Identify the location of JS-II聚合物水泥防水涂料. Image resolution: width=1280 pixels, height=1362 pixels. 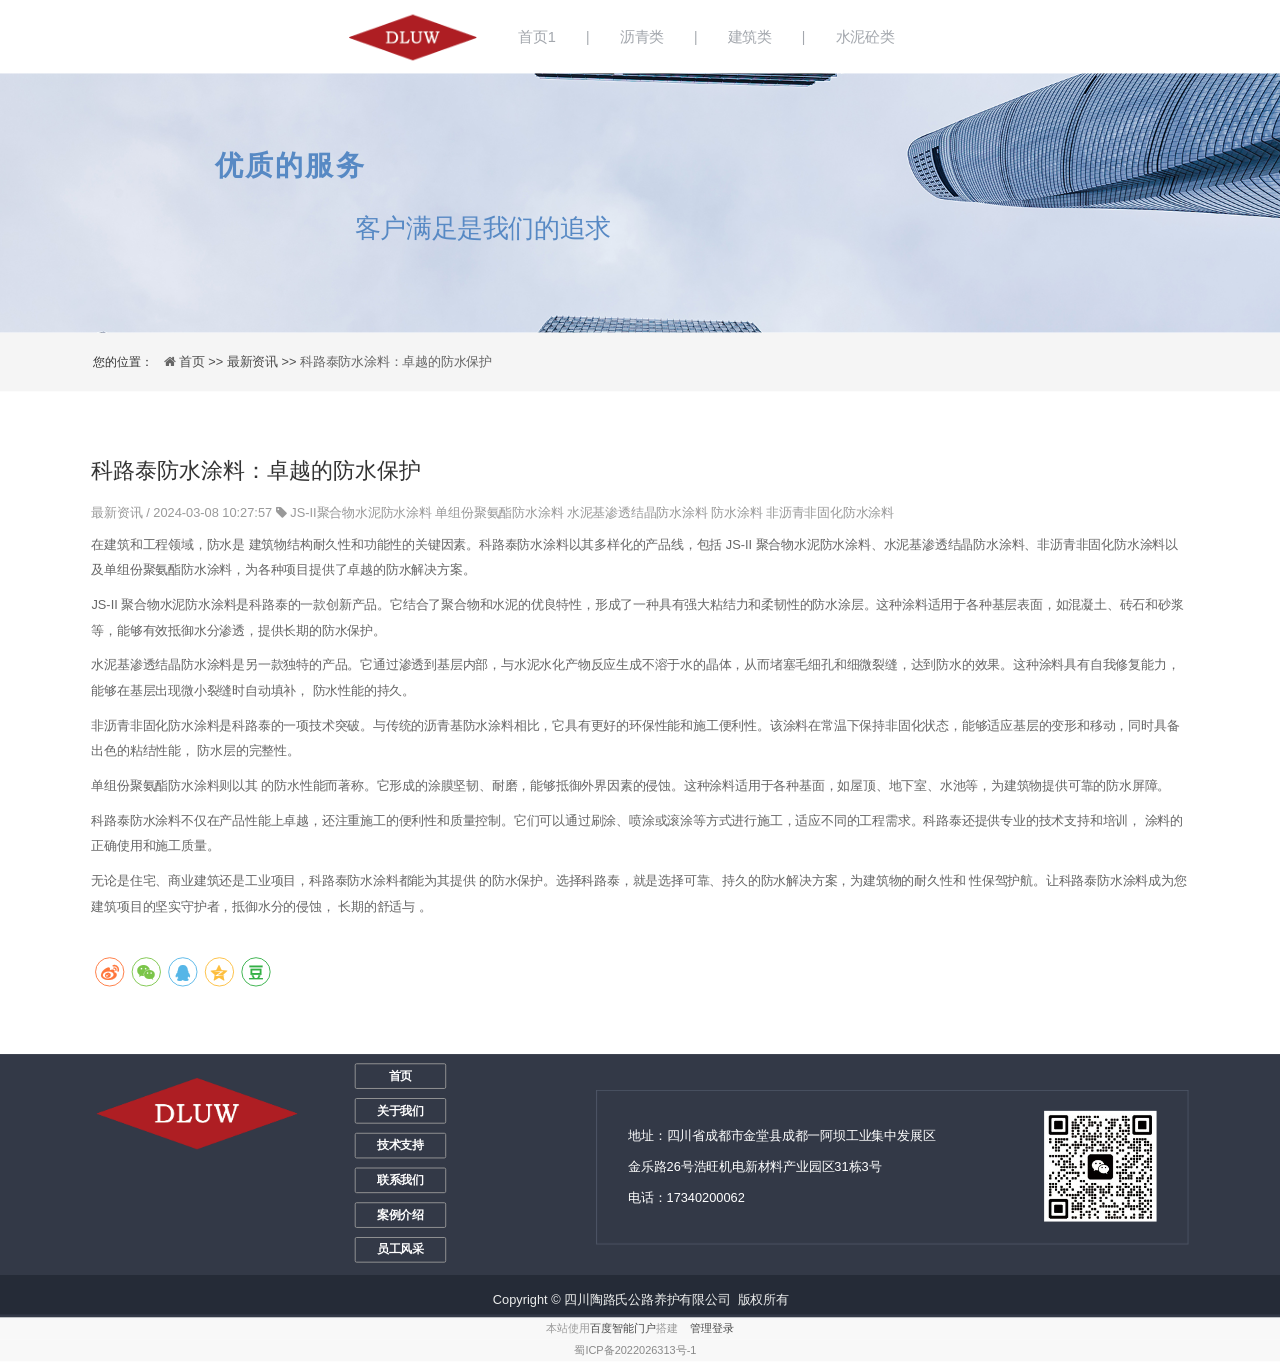
(361, 512).